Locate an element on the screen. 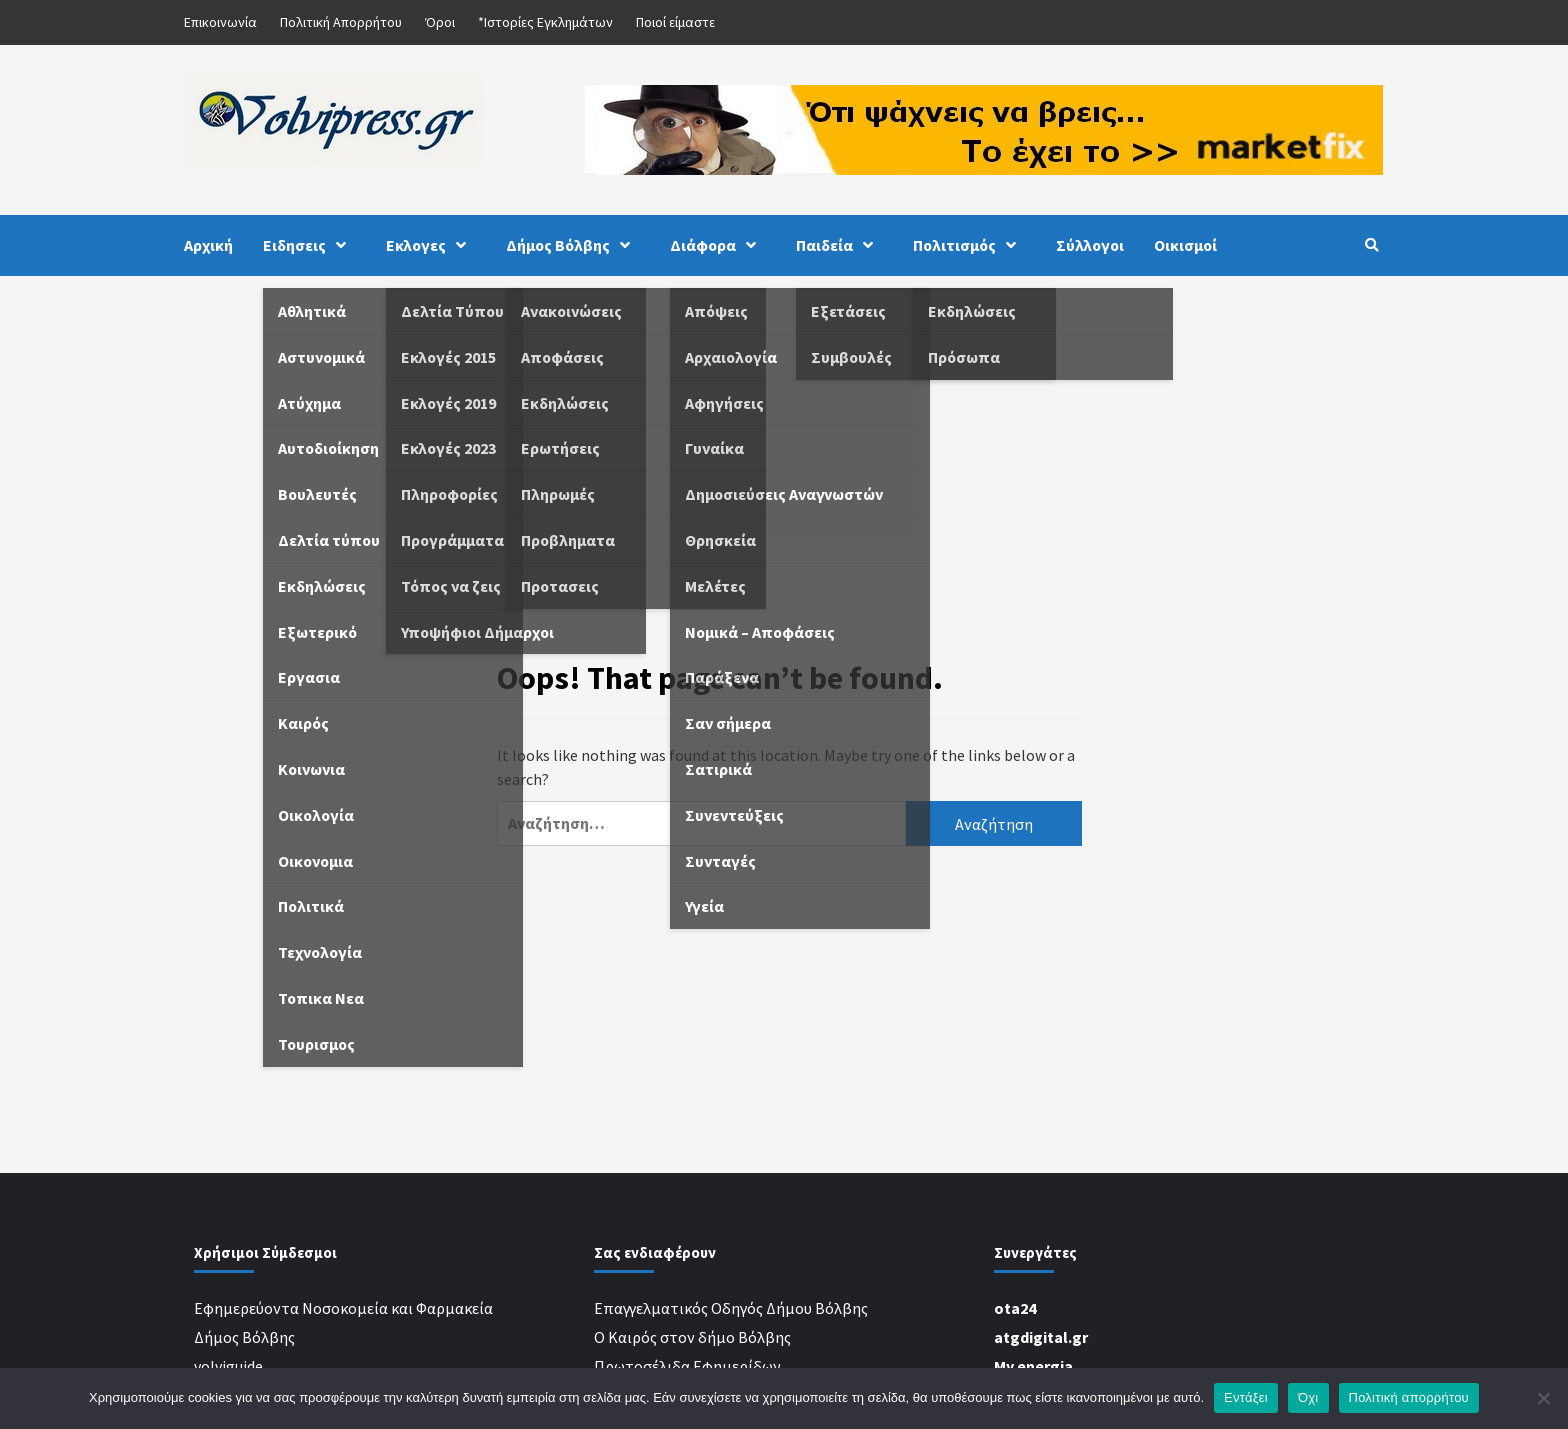 The height and width of the screenshot is (1429, 1568). Παιδεία is located at coordinates (839, 245).